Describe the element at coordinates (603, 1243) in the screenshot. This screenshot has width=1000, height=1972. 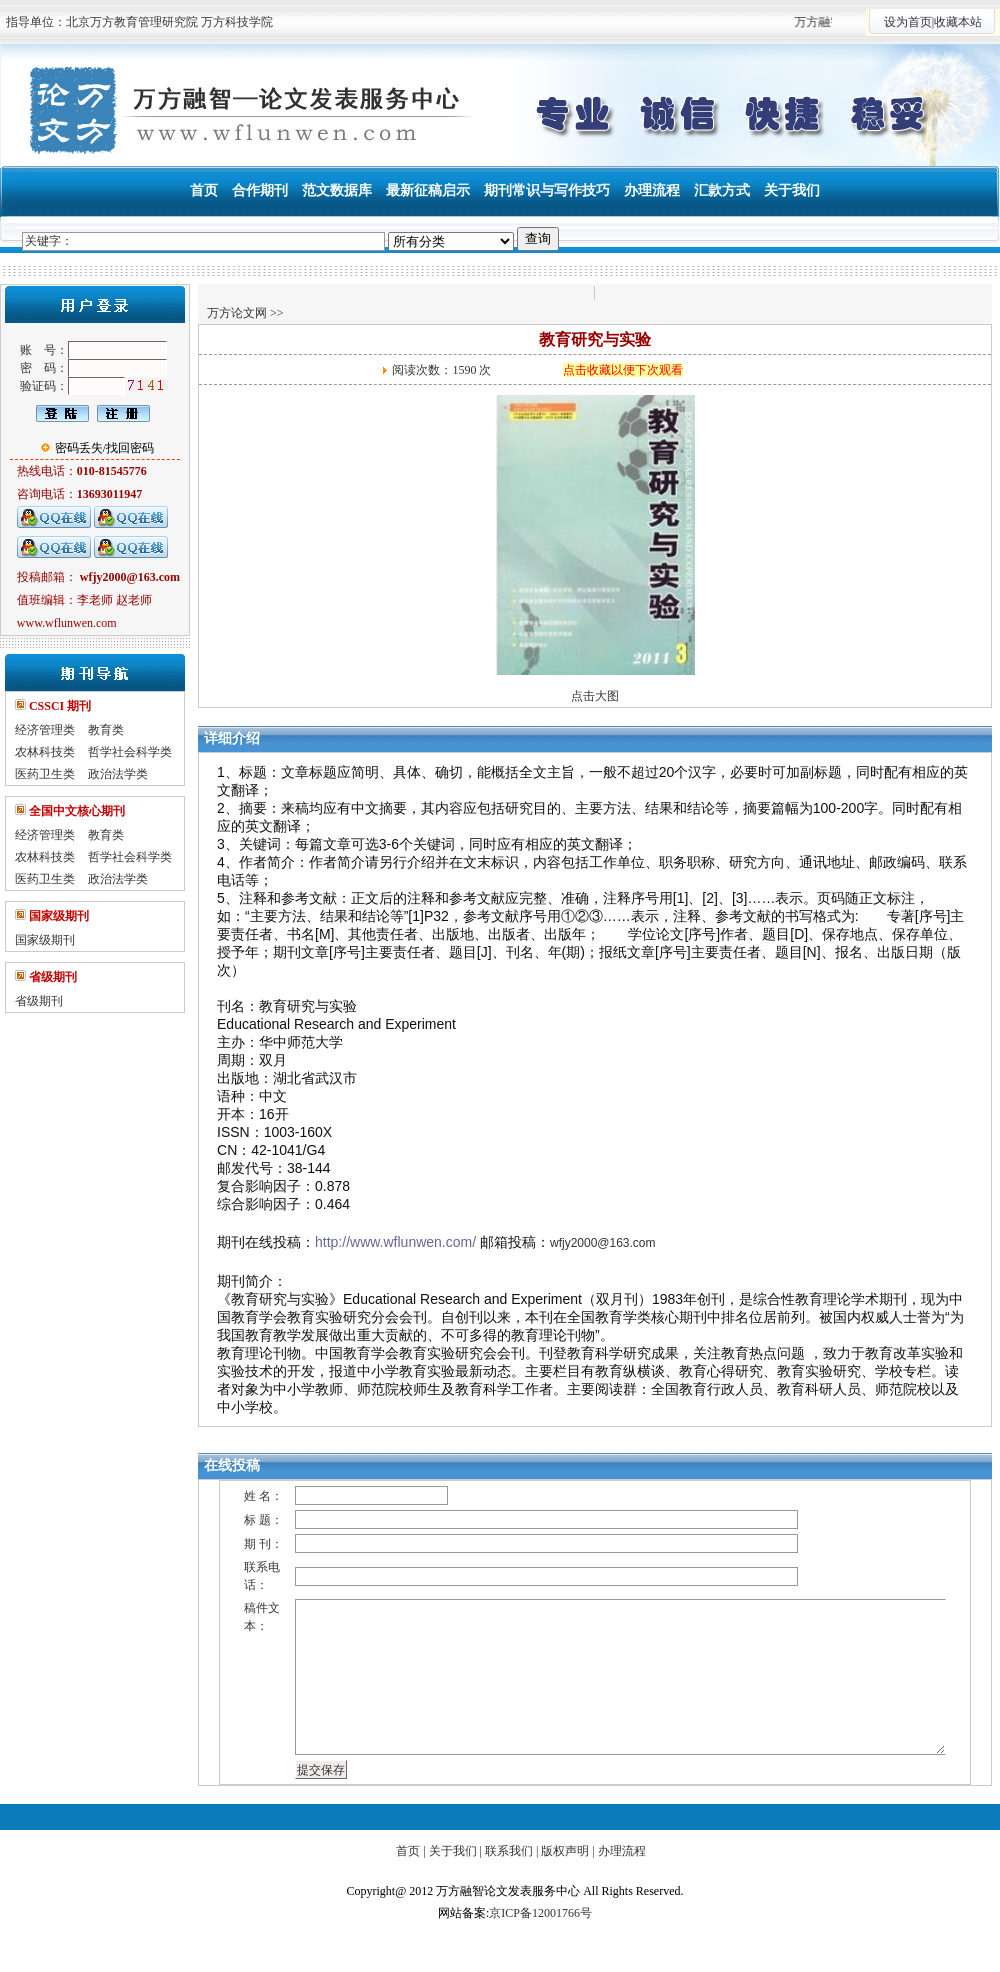
I see `wfjy2000@163.com` at that location.